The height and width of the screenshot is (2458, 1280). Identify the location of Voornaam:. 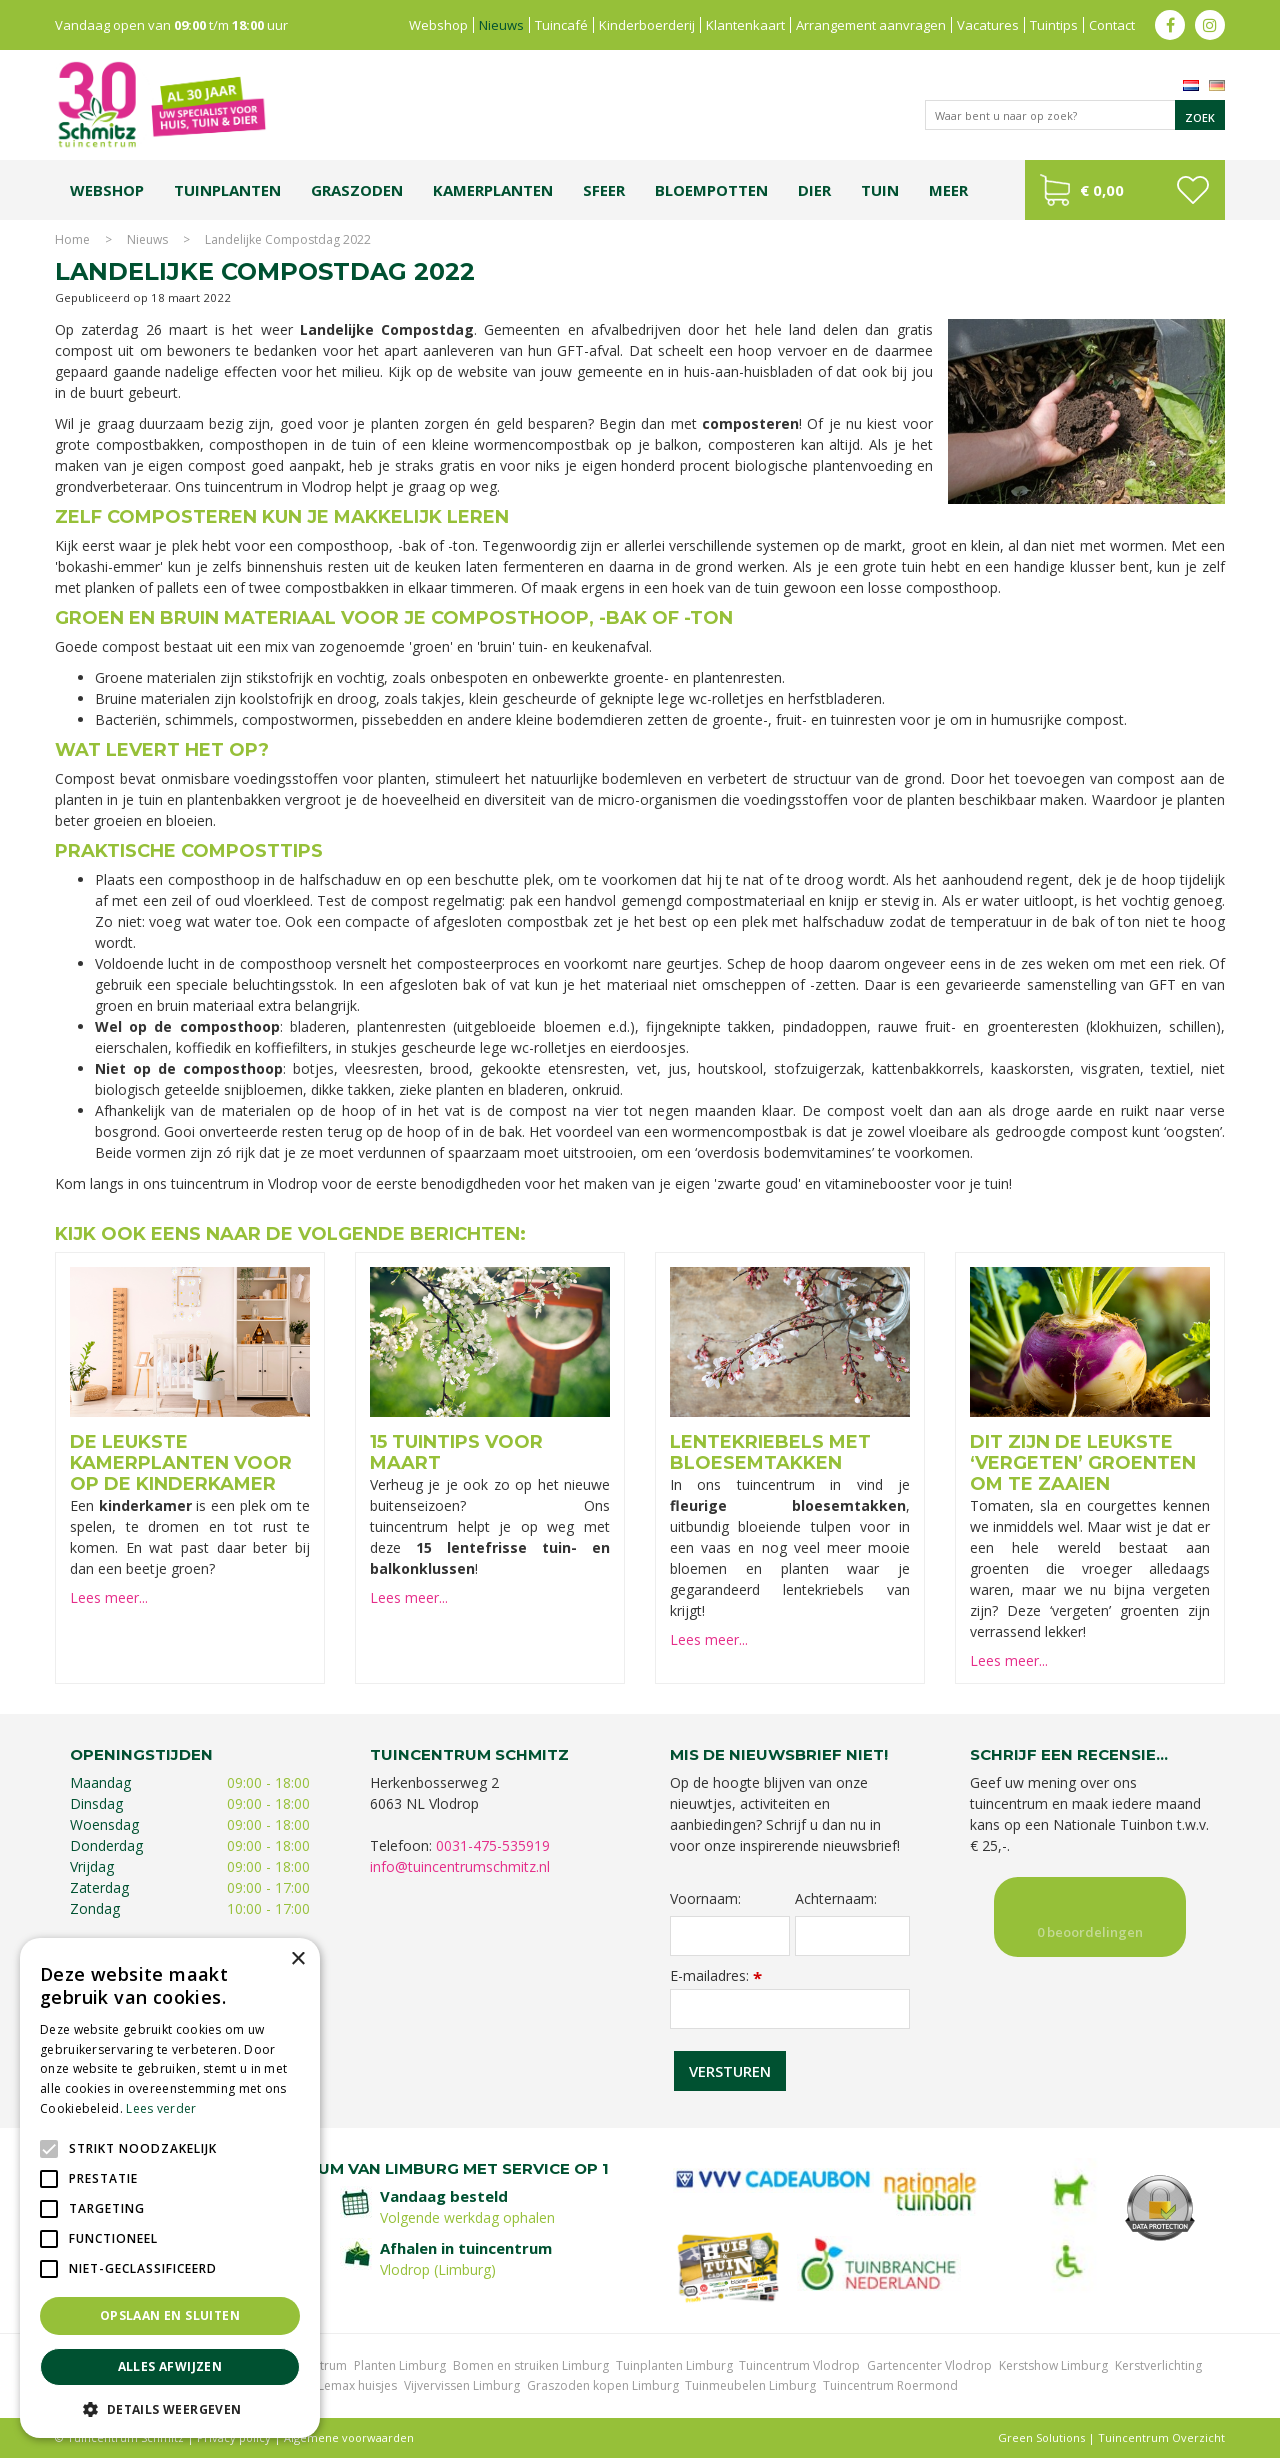
(705, 1899).